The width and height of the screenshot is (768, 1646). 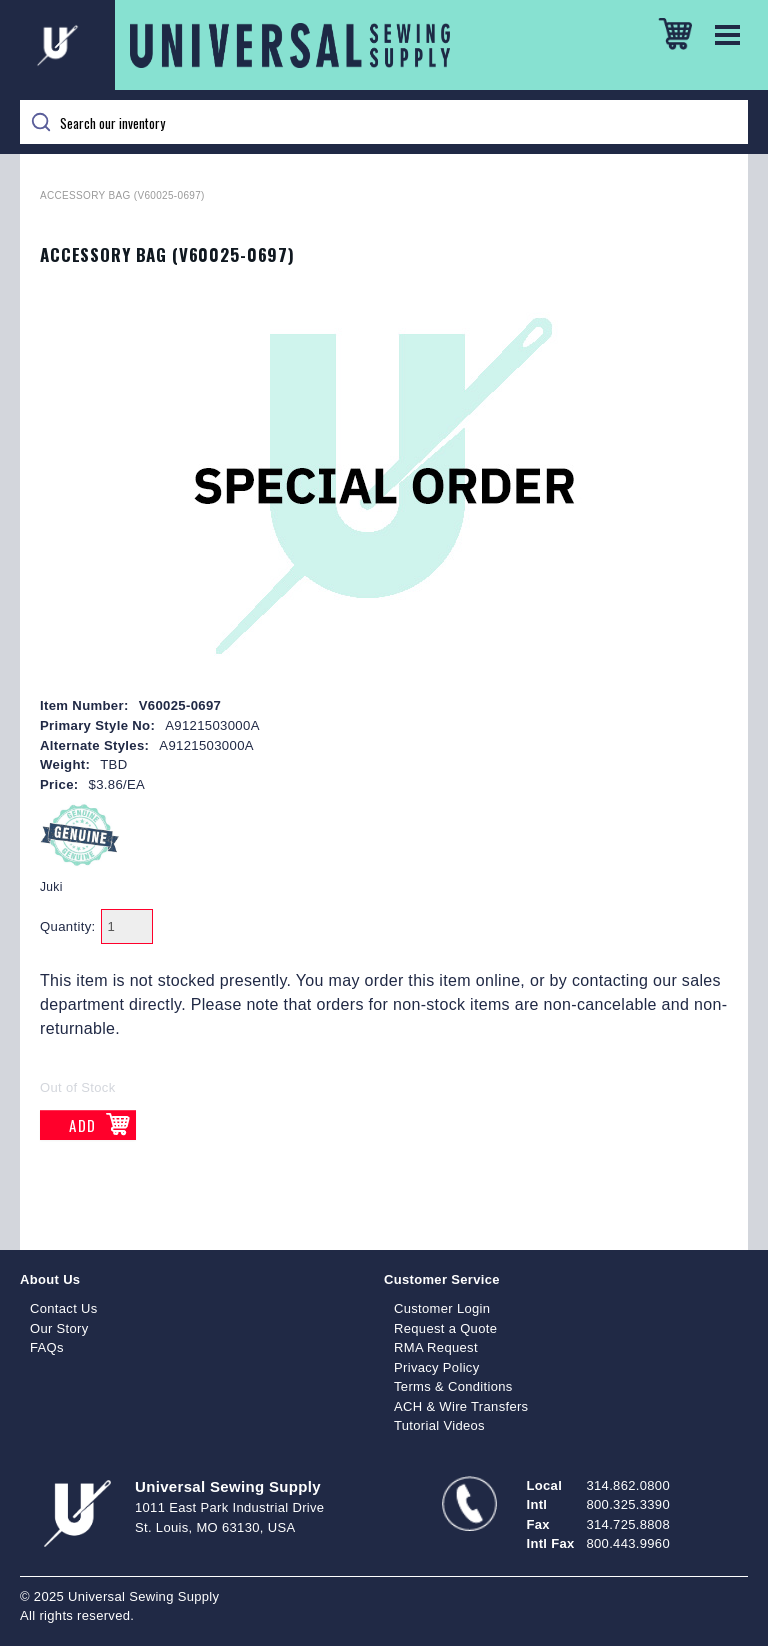 What do you see at coordinates (442, 1308) in the screenshot?
I see `Customer Login` at bounding box center [442, 1308].